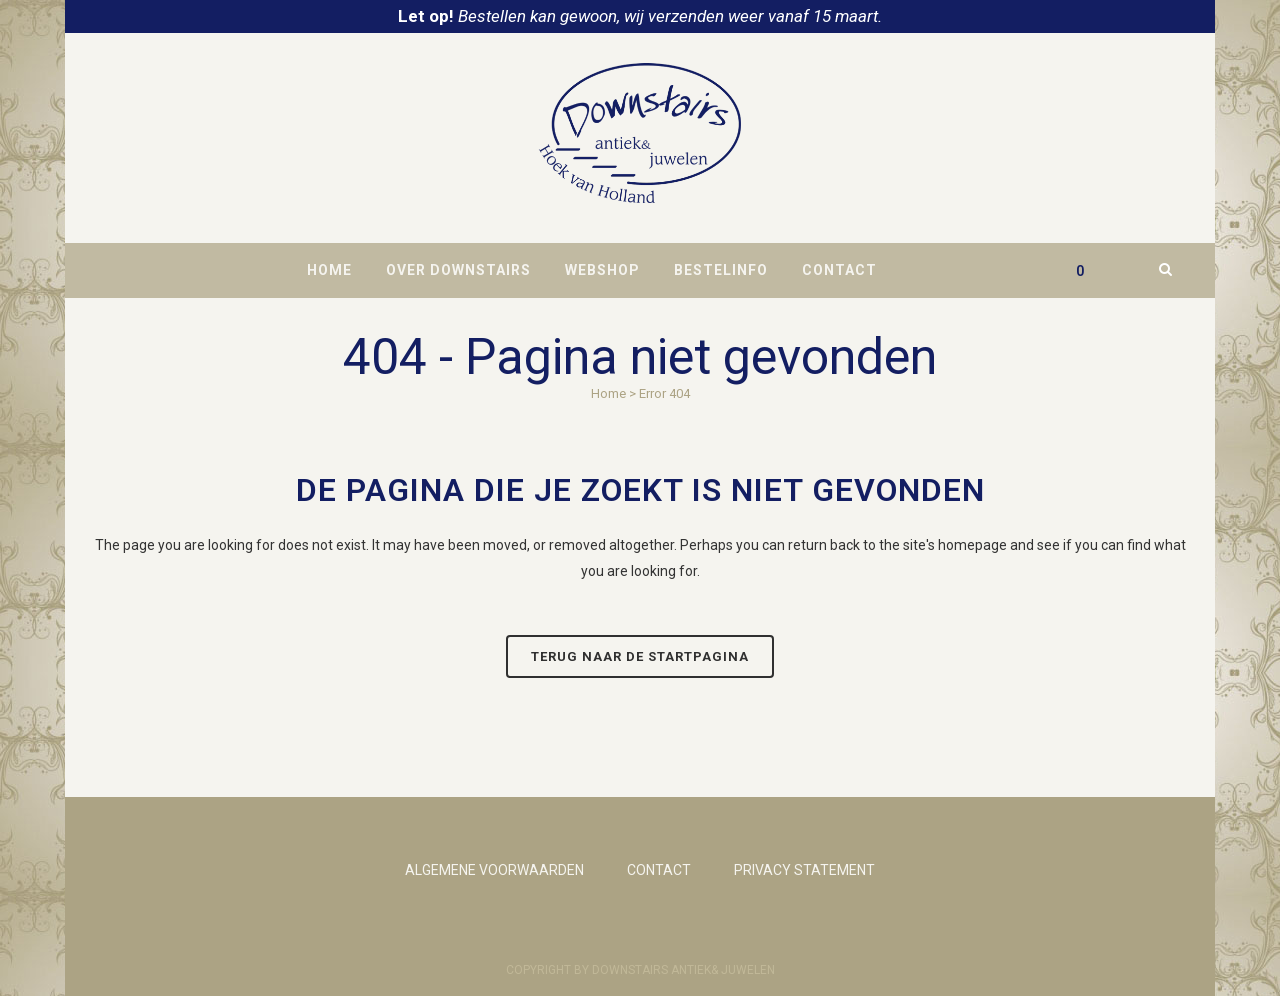  I want to click on PRIVACY STATEMENT, so click(804, 870).